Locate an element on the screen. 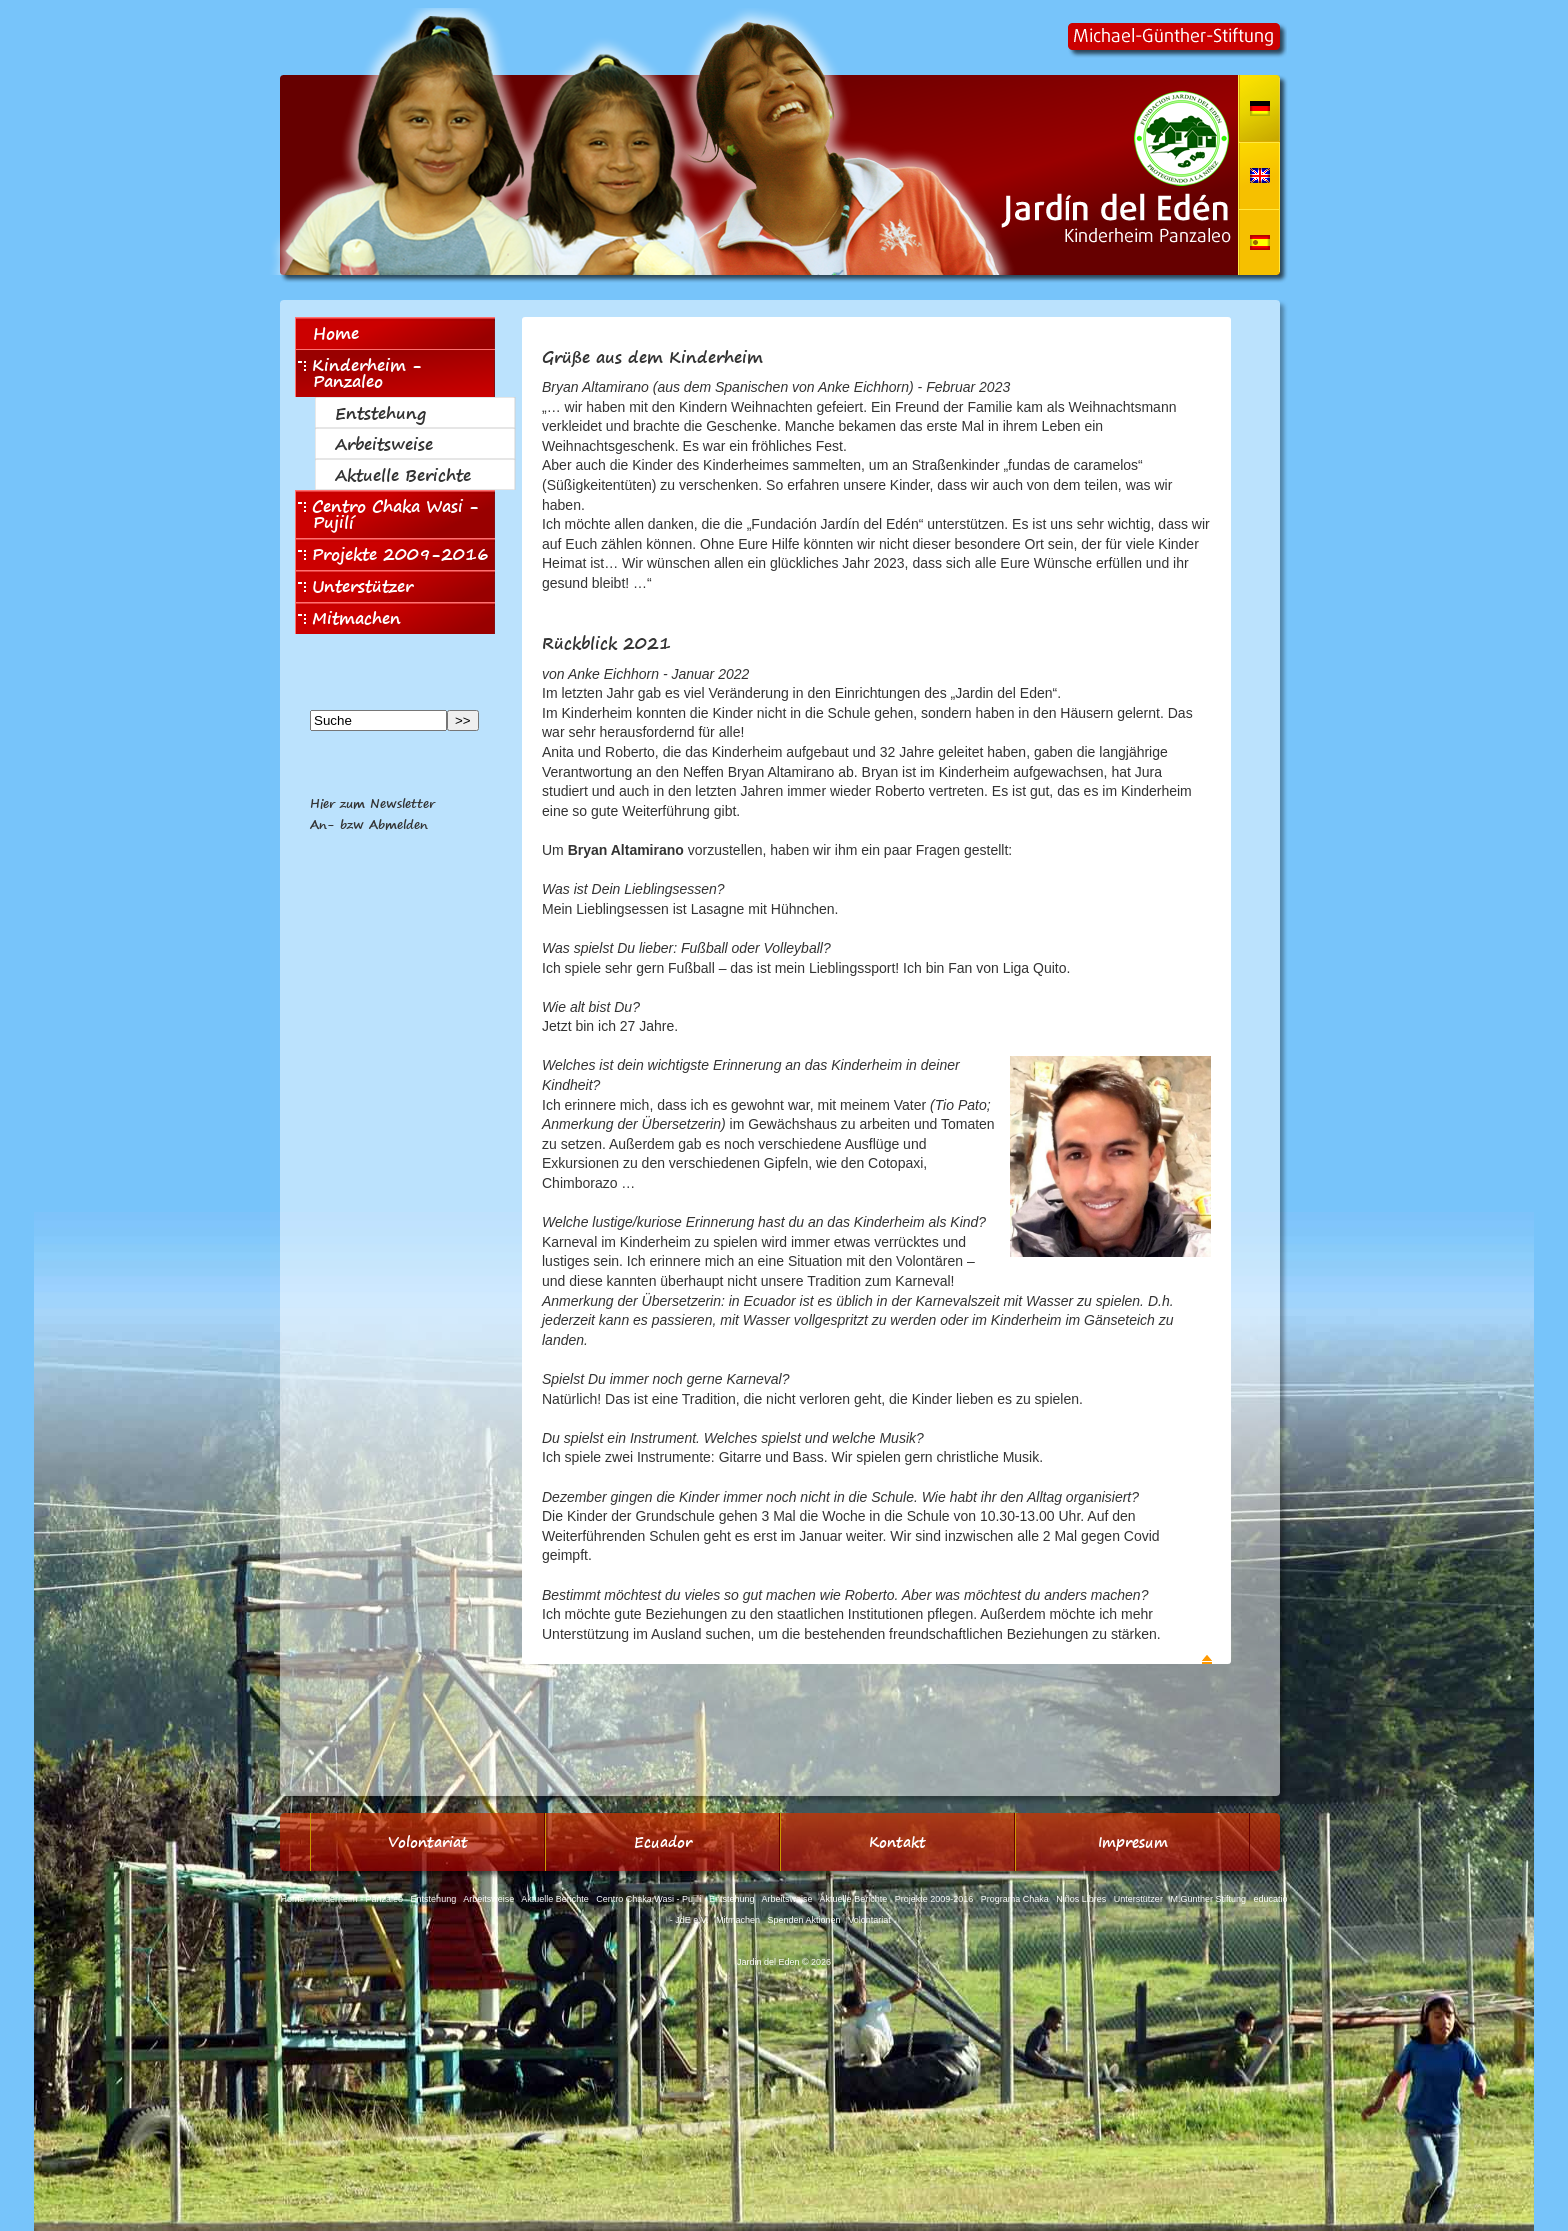  Hier zum NewsletterAn- bzw Abmelden is located at coordinates (372, 814).